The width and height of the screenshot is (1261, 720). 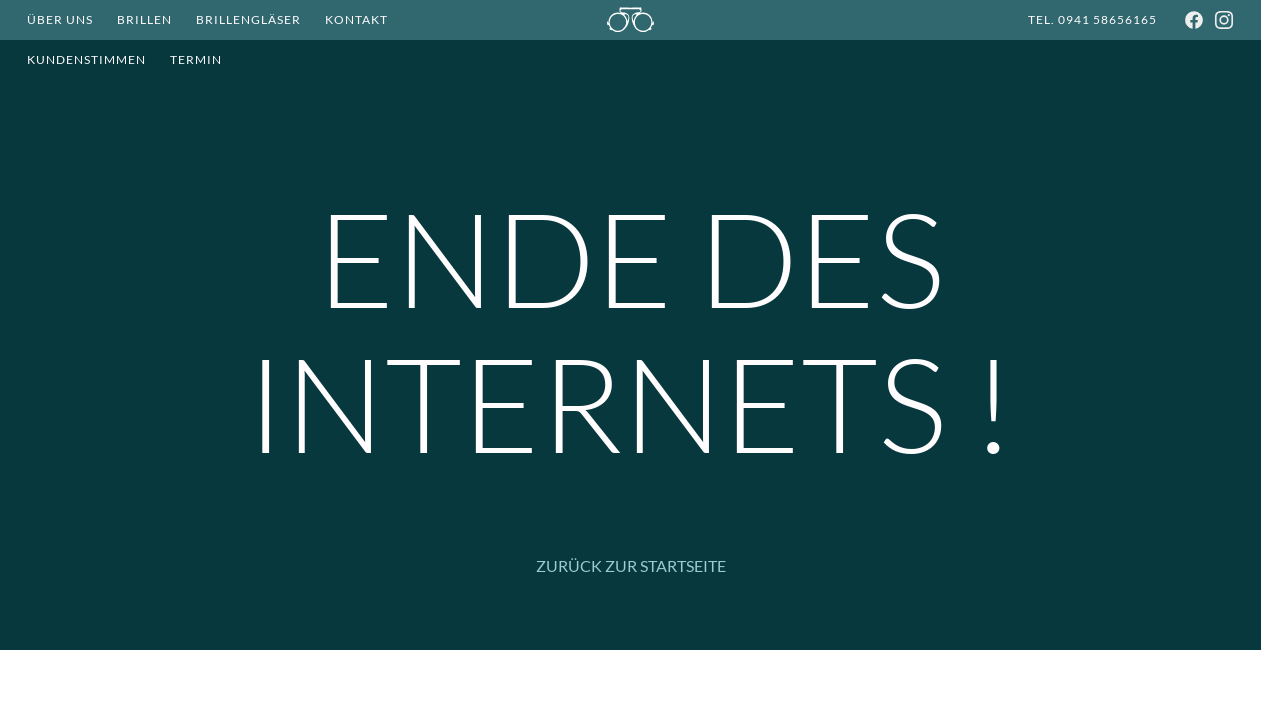 I want to click on Kundenstimmen, so click(x=86, y=59).